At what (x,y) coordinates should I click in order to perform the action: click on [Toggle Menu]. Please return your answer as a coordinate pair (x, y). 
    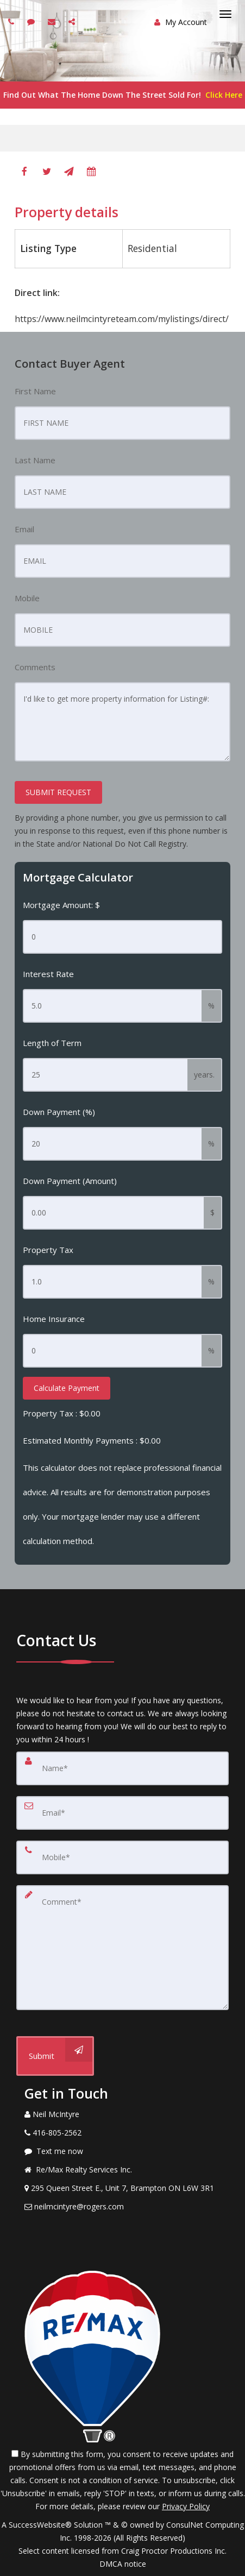
    Looking at the image, I should click on (225, 14).